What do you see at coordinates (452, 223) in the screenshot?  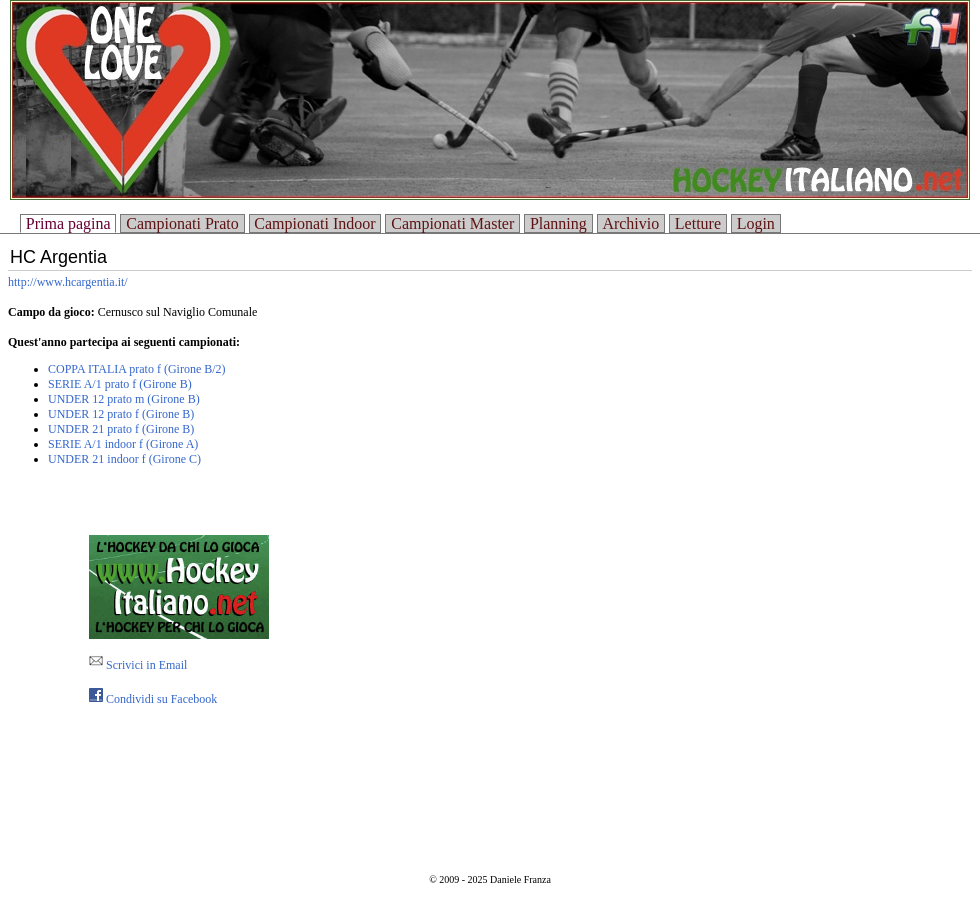 I see `Campionati Master` at bounding box center [452, 223].